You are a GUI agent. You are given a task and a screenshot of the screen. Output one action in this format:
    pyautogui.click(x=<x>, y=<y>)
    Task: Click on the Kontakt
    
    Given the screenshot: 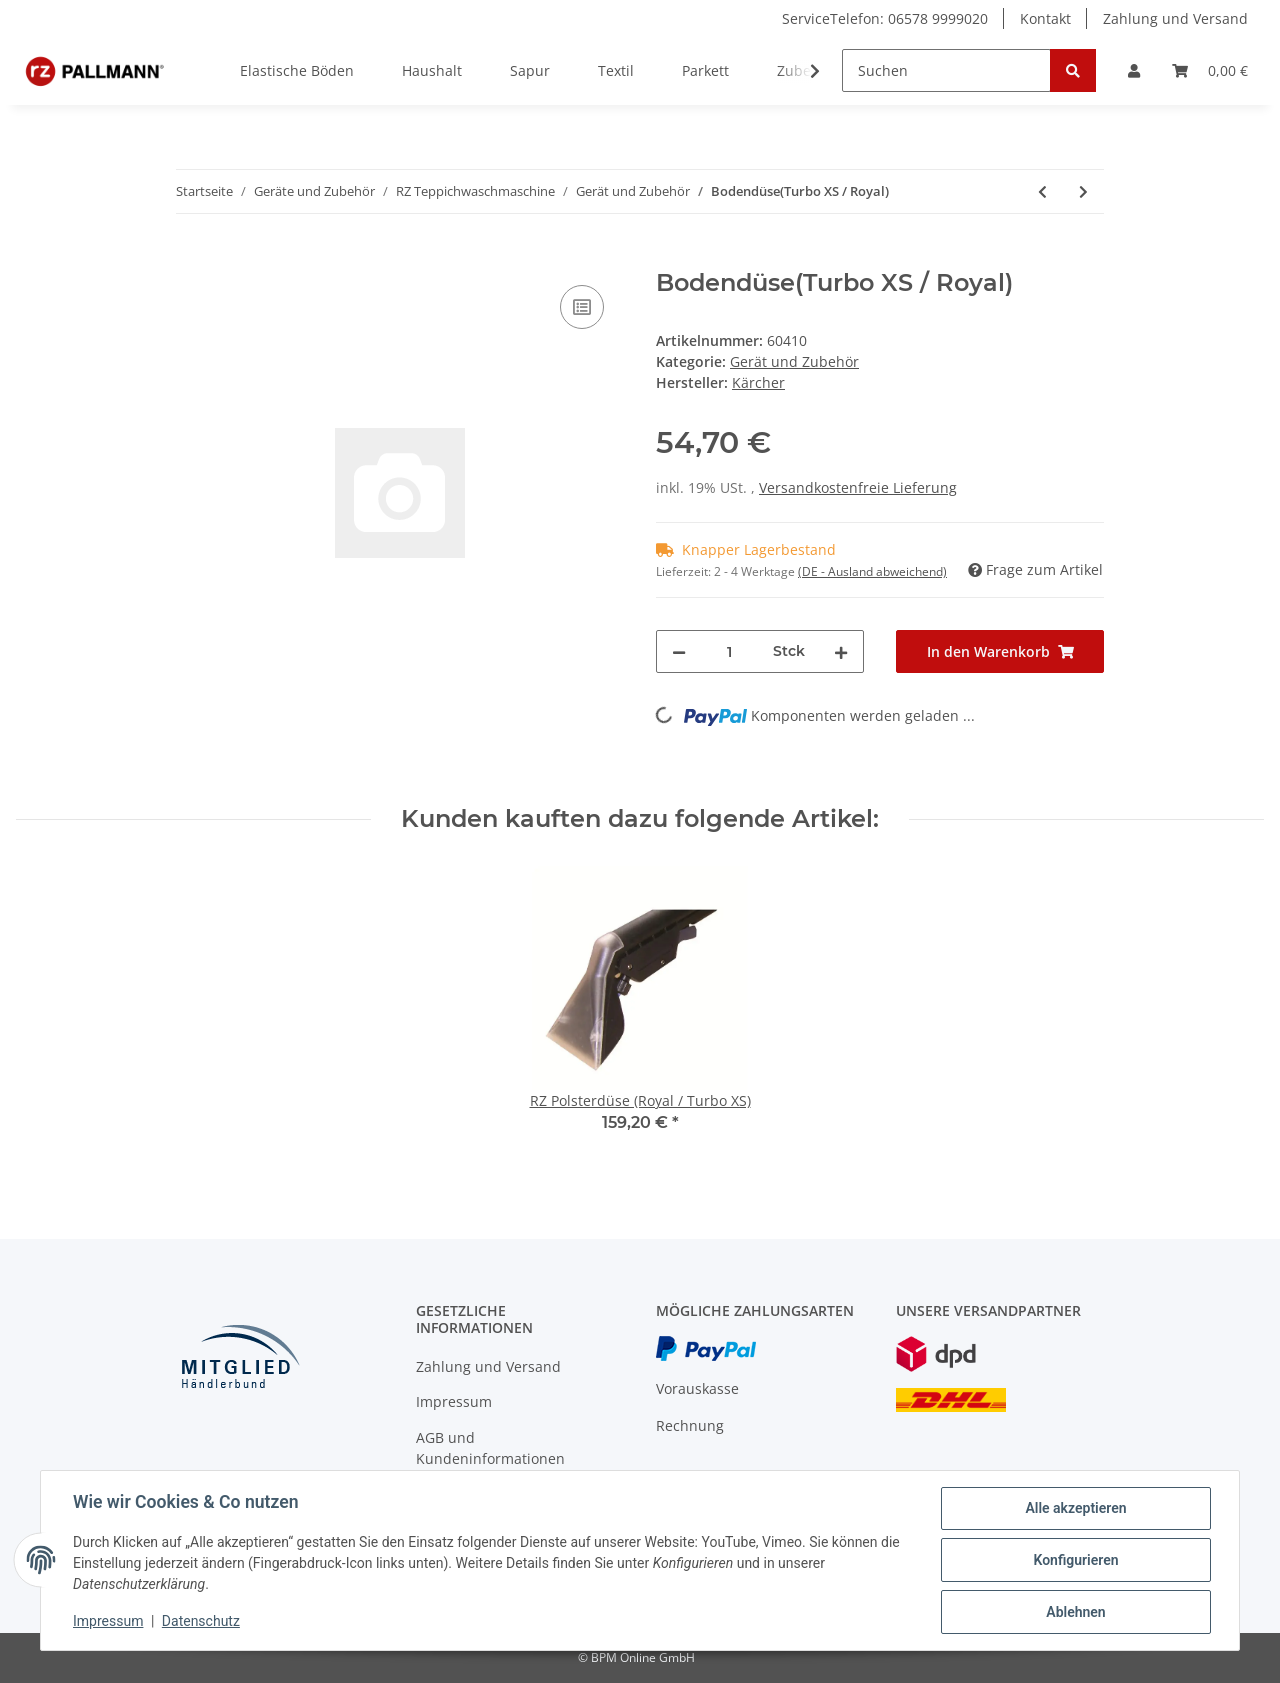 What is the action you would take?
    pyautogui.click(x=1045, y=18)
    